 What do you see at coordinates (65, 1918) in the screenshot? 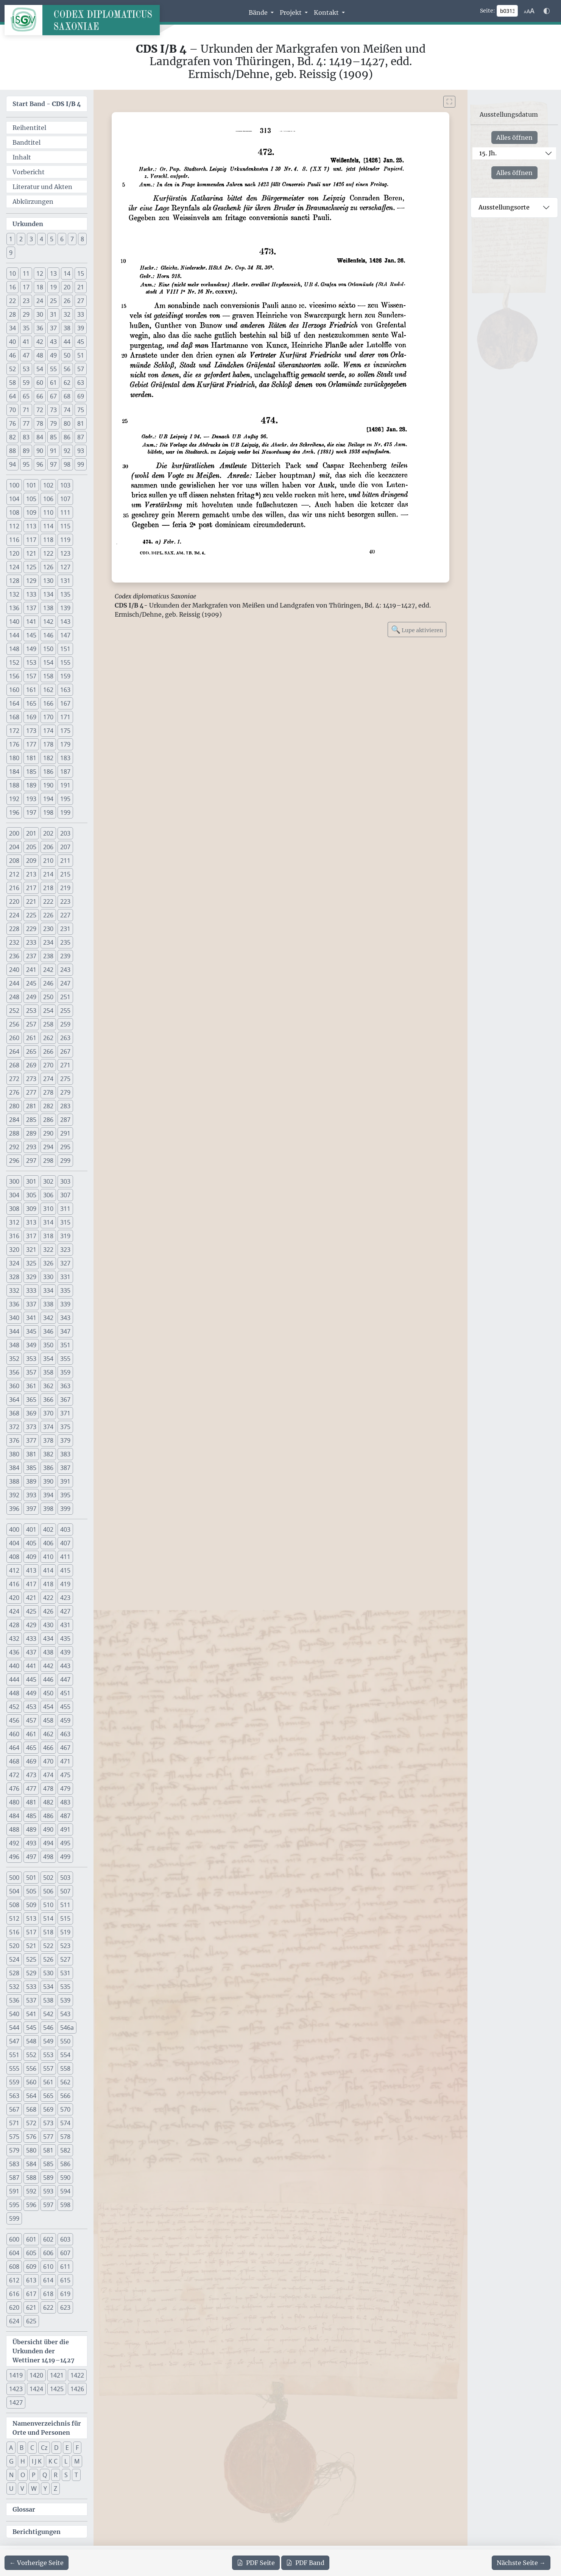
I see `515 [button]` at bounding box center [65, 1918].